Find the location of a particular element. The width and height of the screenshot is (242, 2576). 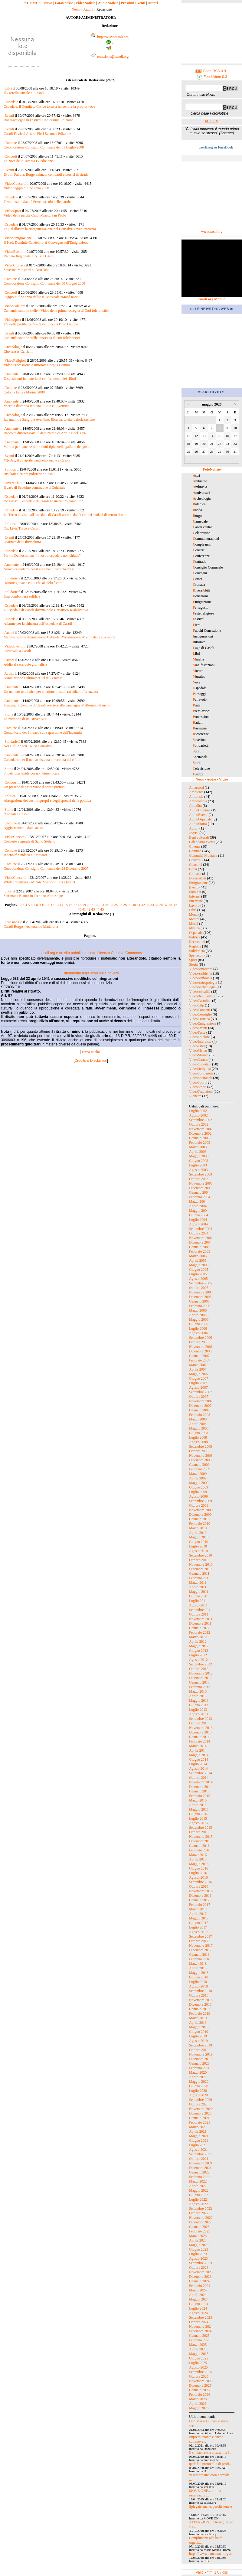

Agosto 2010 is located at coordinates (198, 1551).